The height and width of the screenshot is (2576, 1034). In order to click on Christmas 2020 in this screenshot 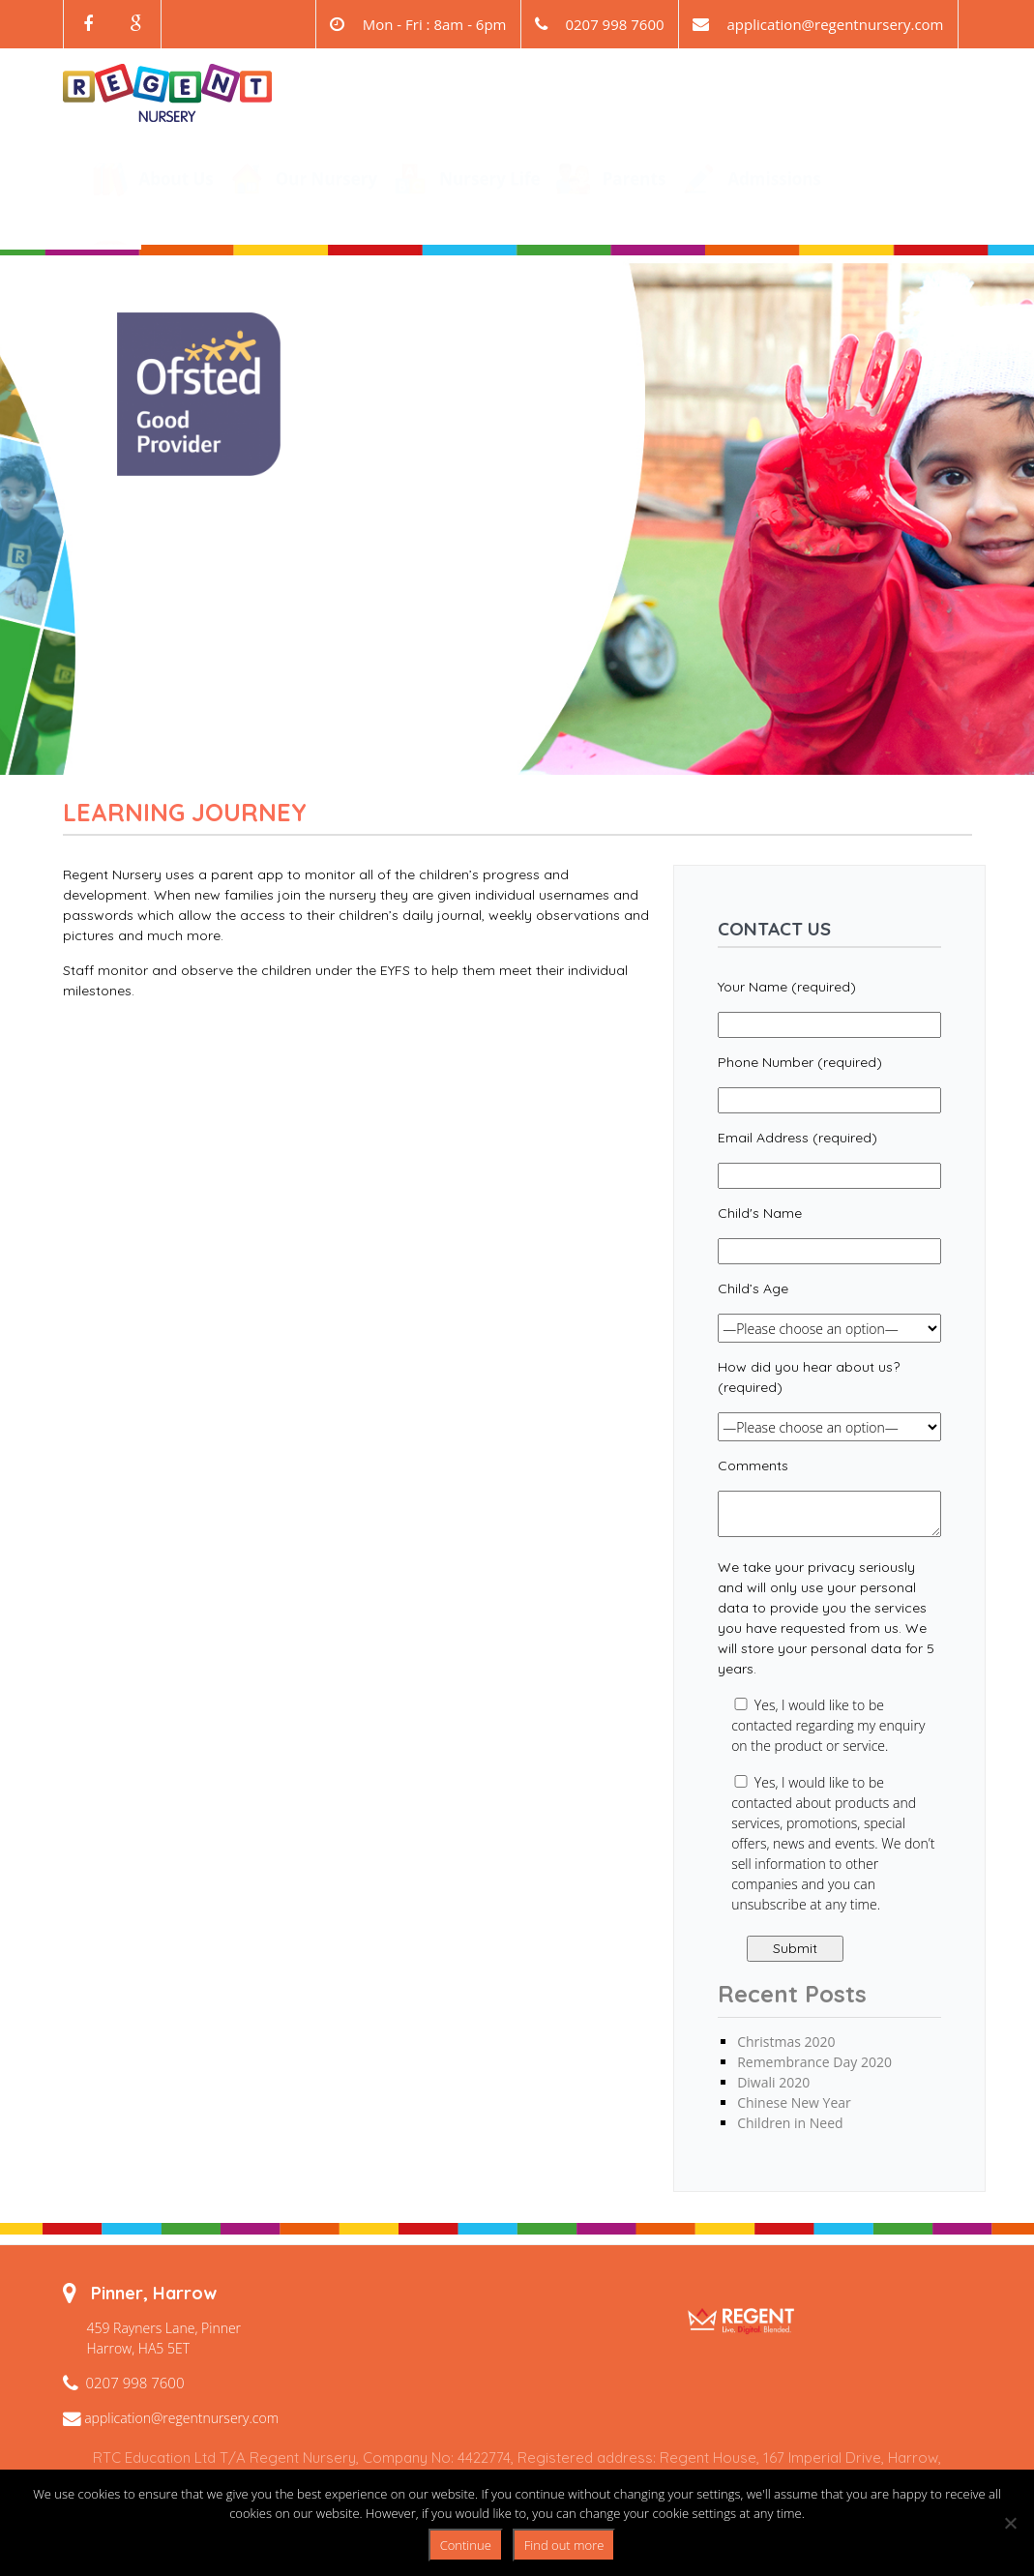, I will do `click(786, 2041)`.